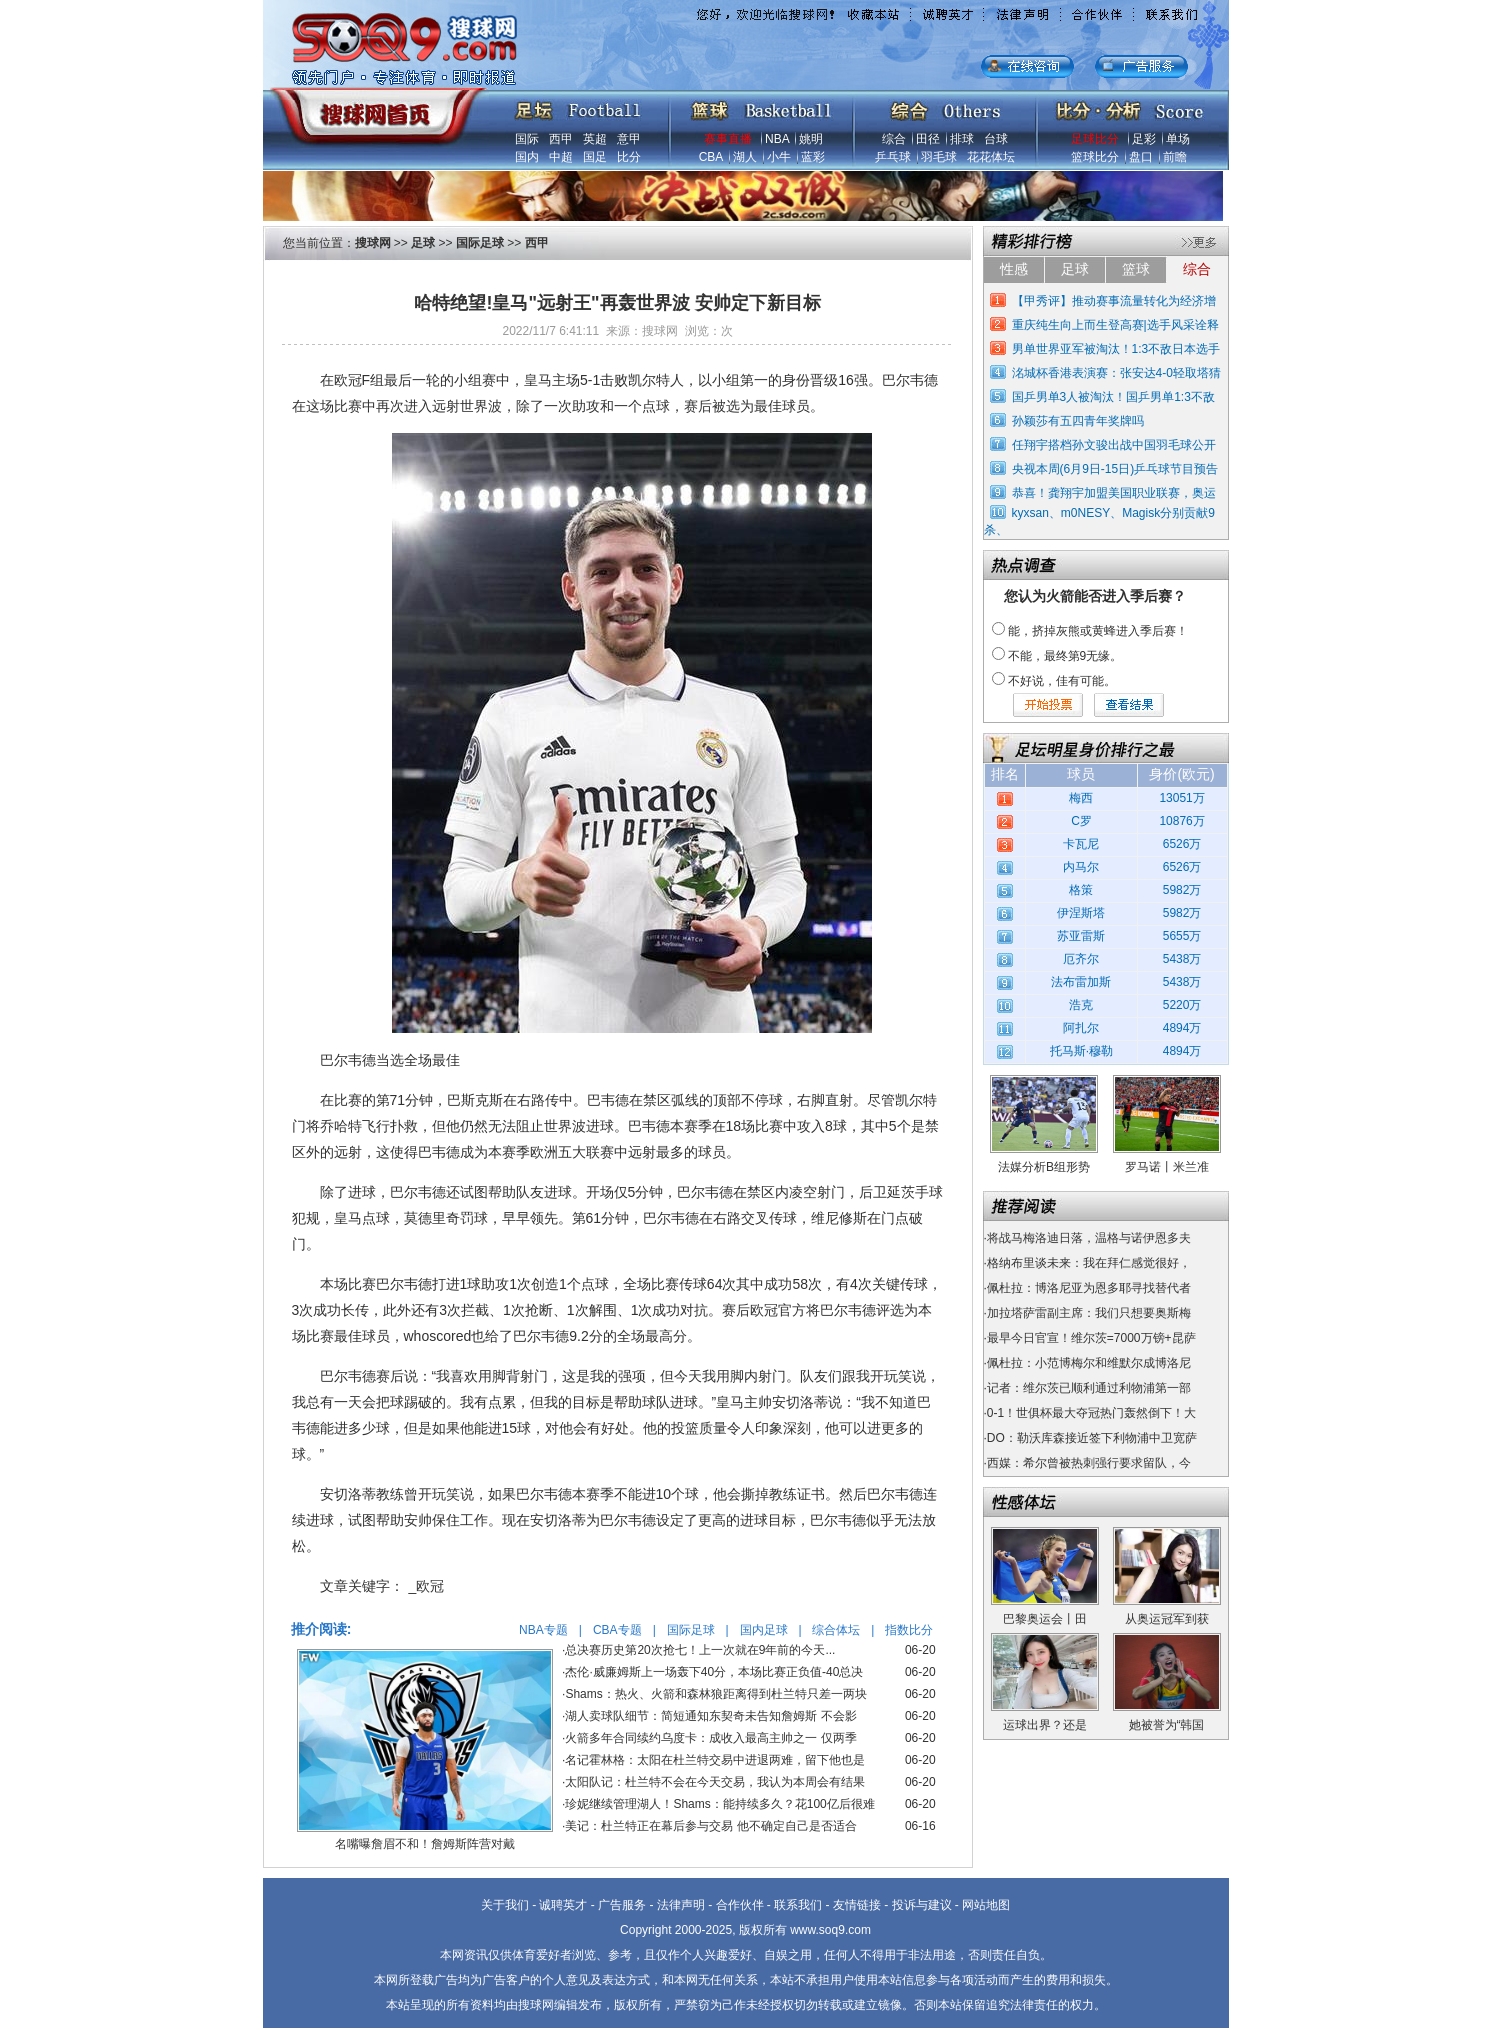  I want to click on 前瞻, so click(1175, 157).